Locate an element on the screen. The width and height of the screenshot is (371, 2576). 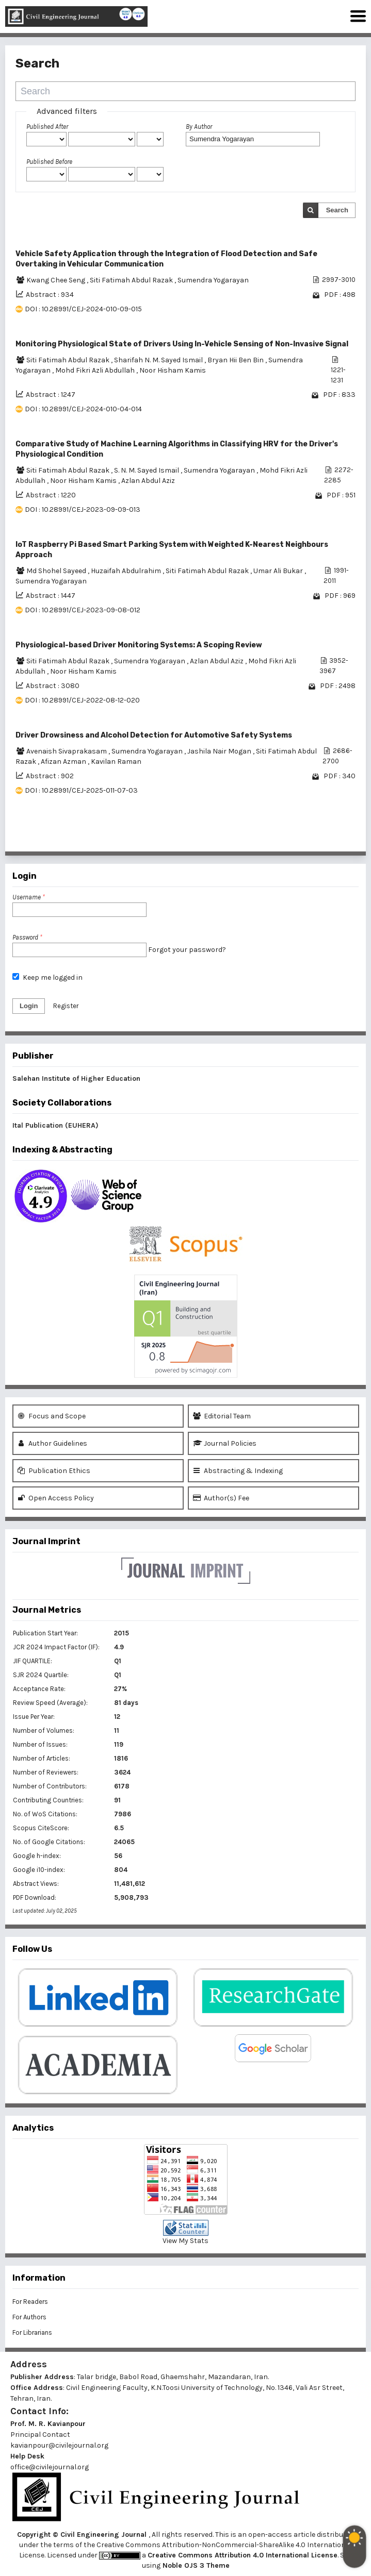
Mohd Fikri Azli Abdullah is located at coordinates (95, 370).